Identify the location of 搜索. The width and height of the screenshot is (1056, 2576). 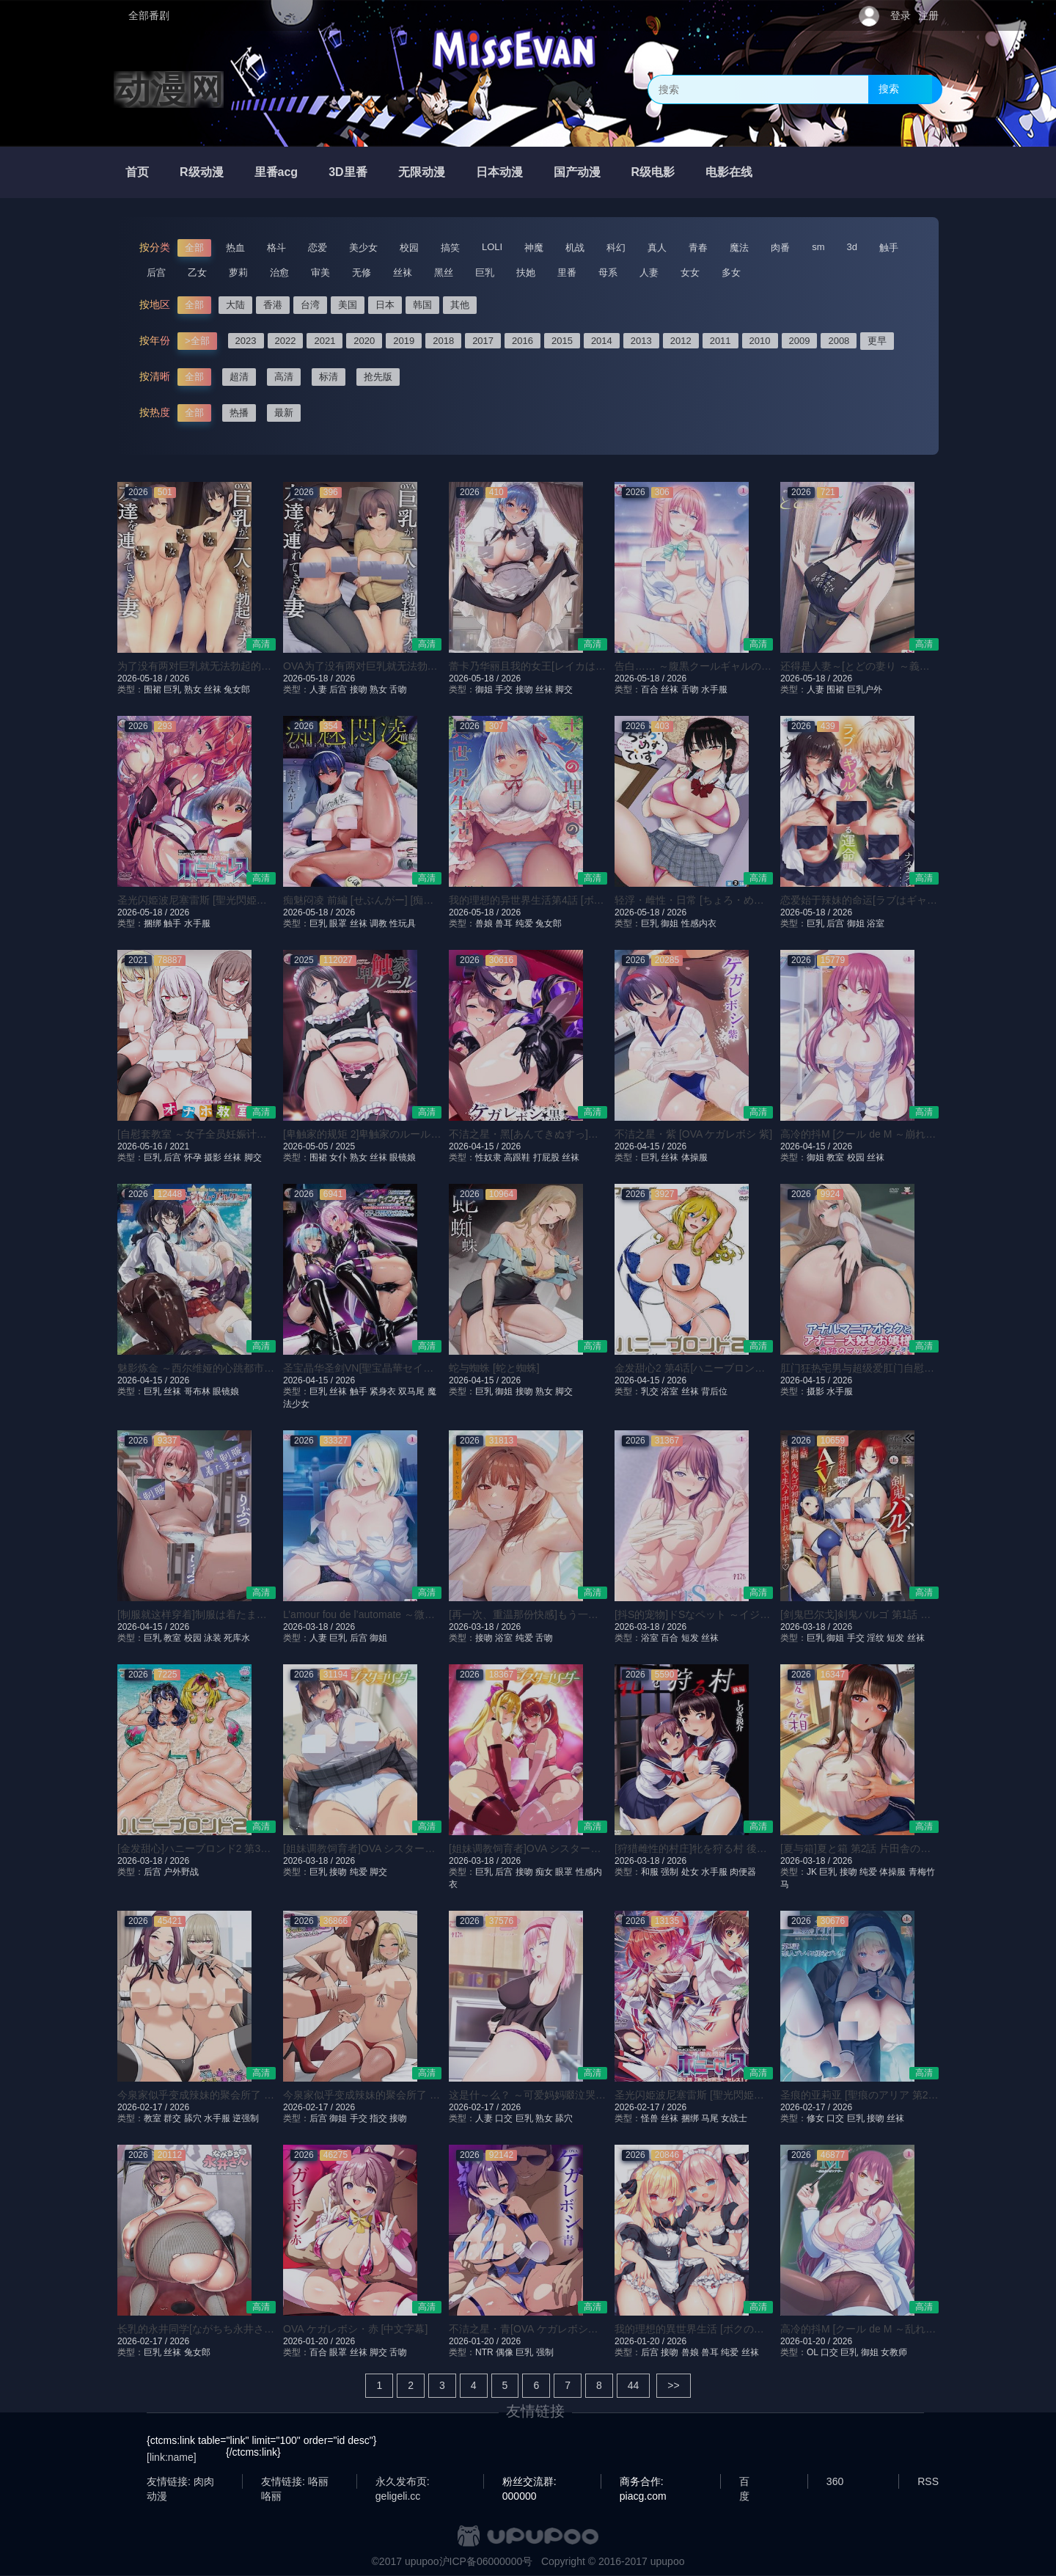
(889, 89).